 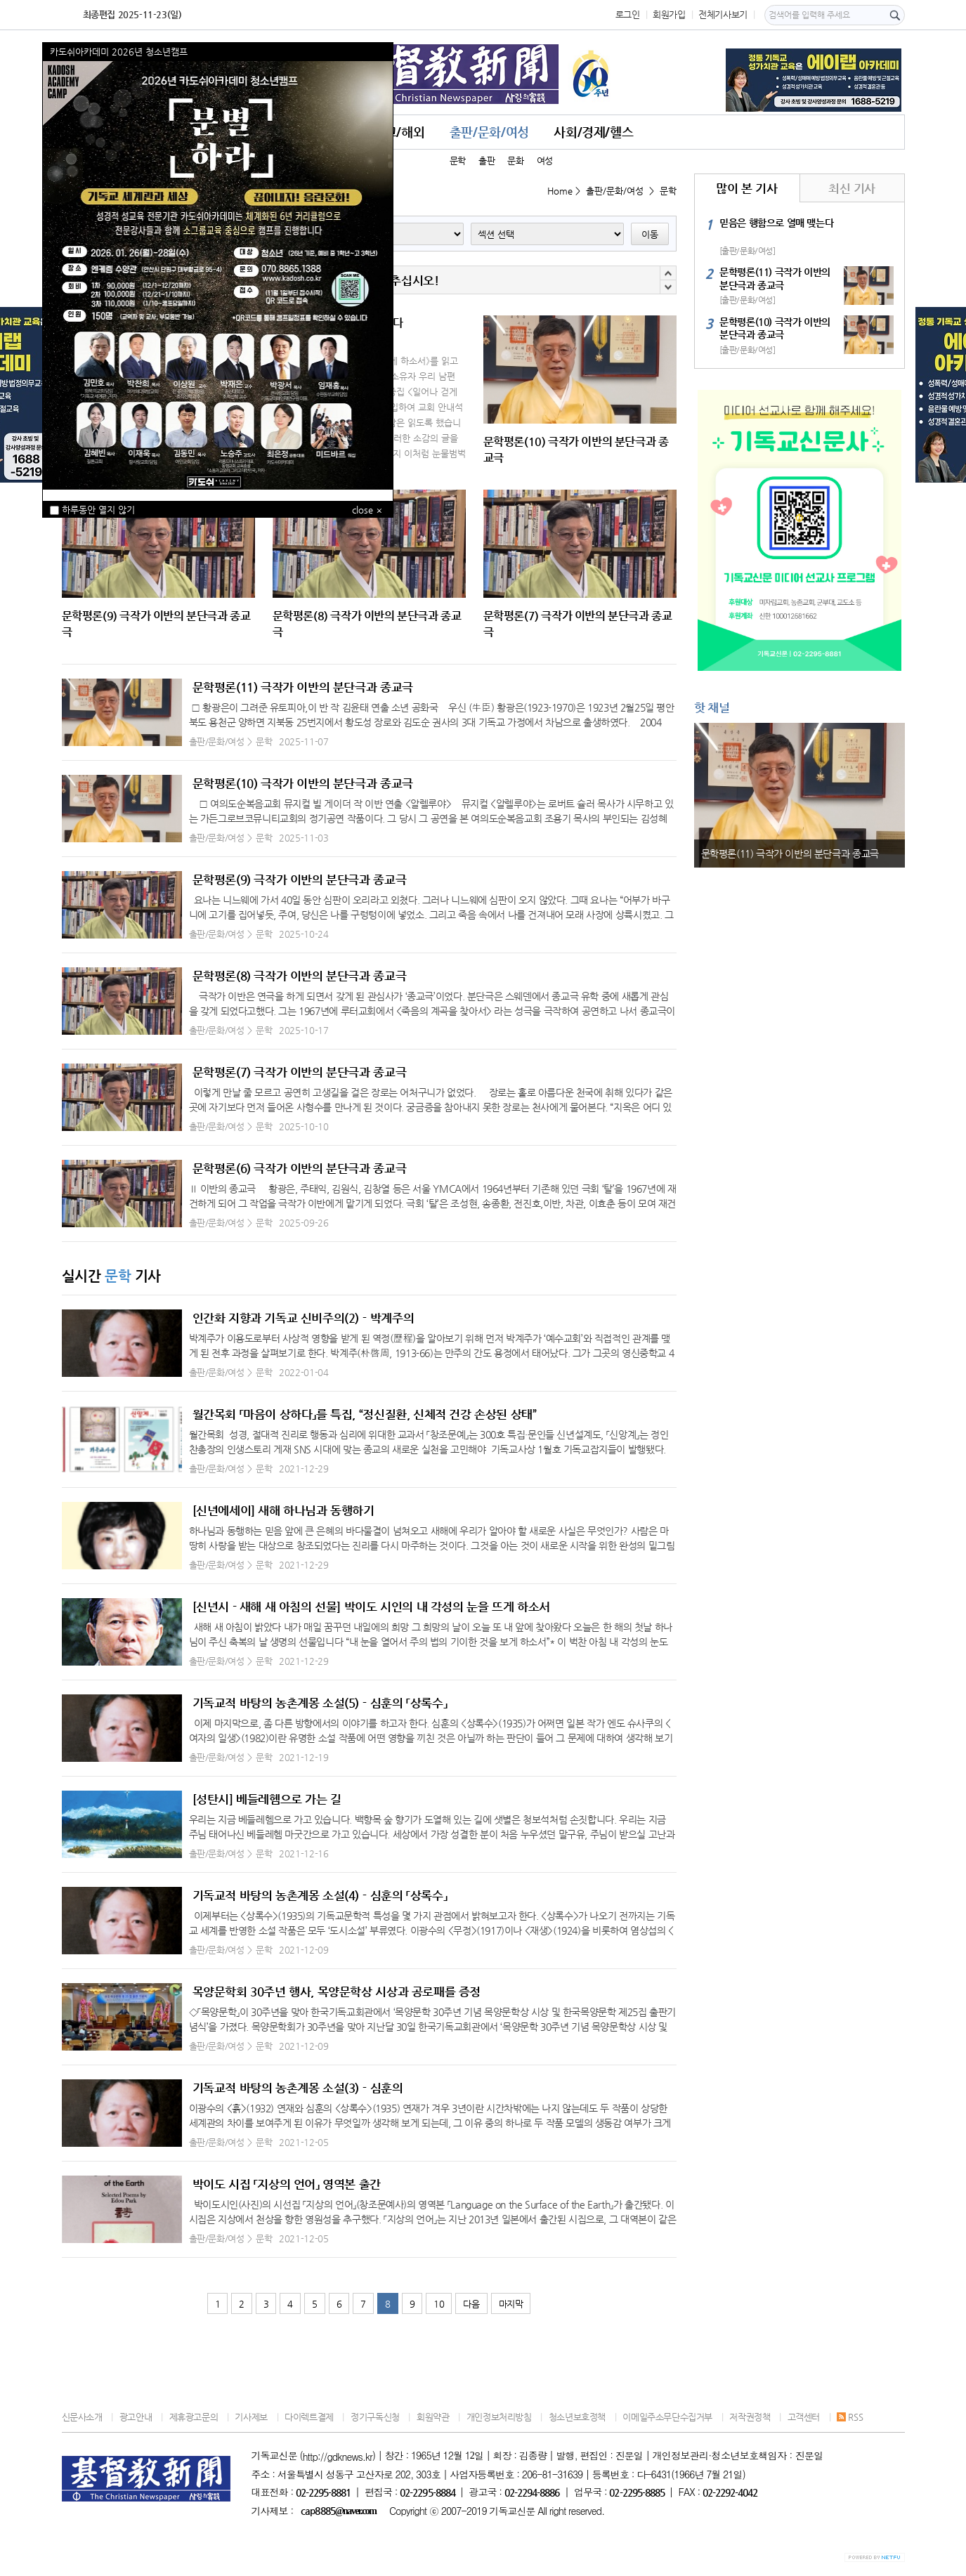 What do you see at coordinates (302, 687) in the screenshot?
I see `문학평론(11) 극작가 이반의 분단극과 종교극` at bounding box center [302, 687].